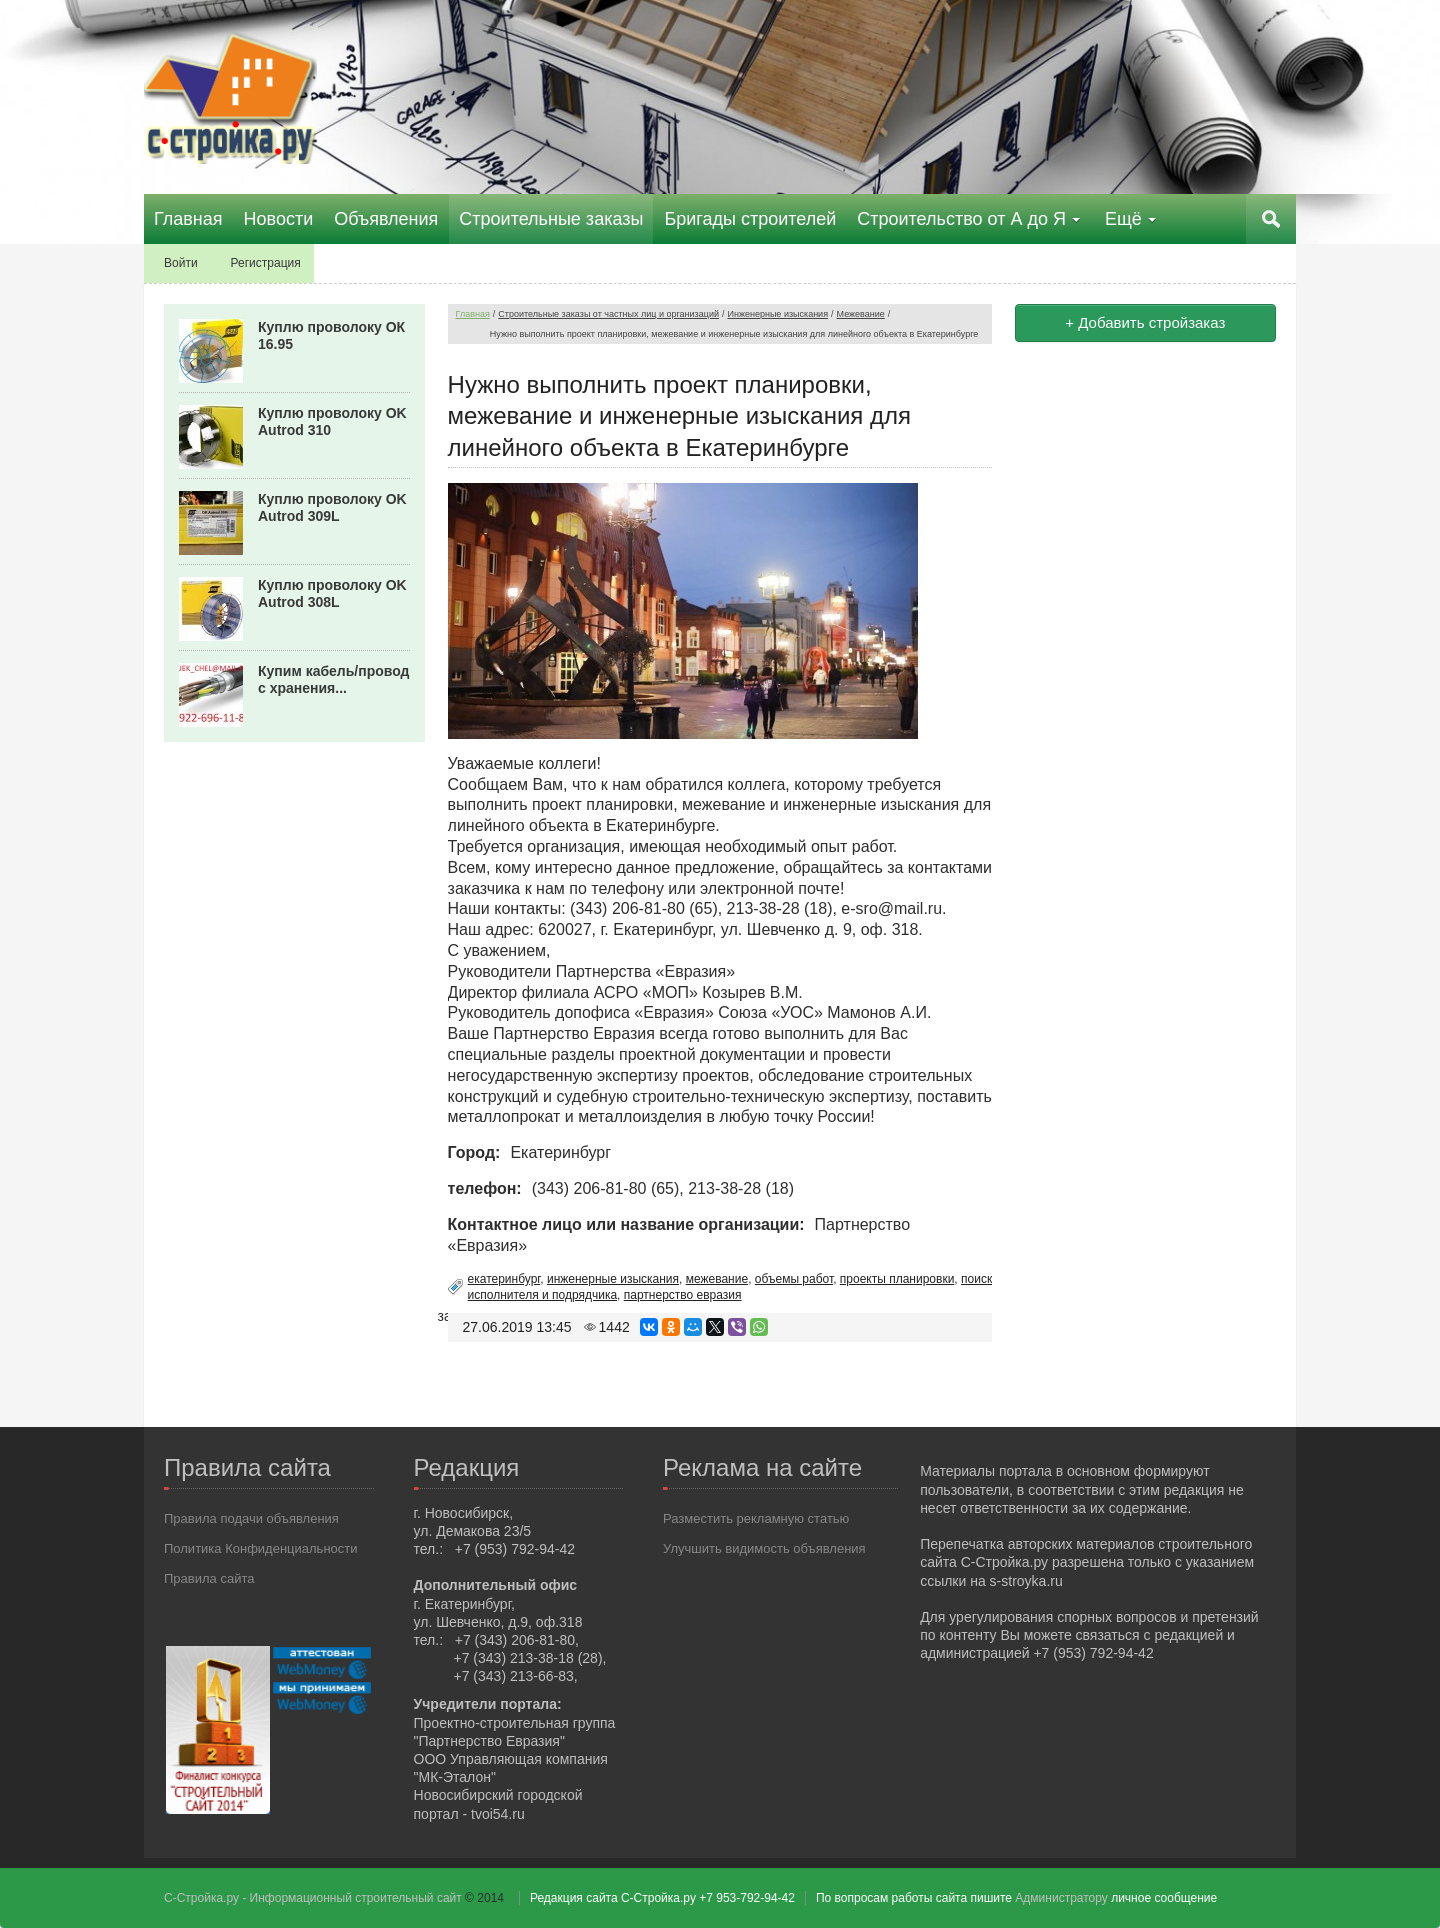 This screenshot has width=1440, height=1928. What do you see at coordinates (764, 1548) in the screenshot?
I see `Улучшить видимость объявления` at bounding box center [764, 1548].